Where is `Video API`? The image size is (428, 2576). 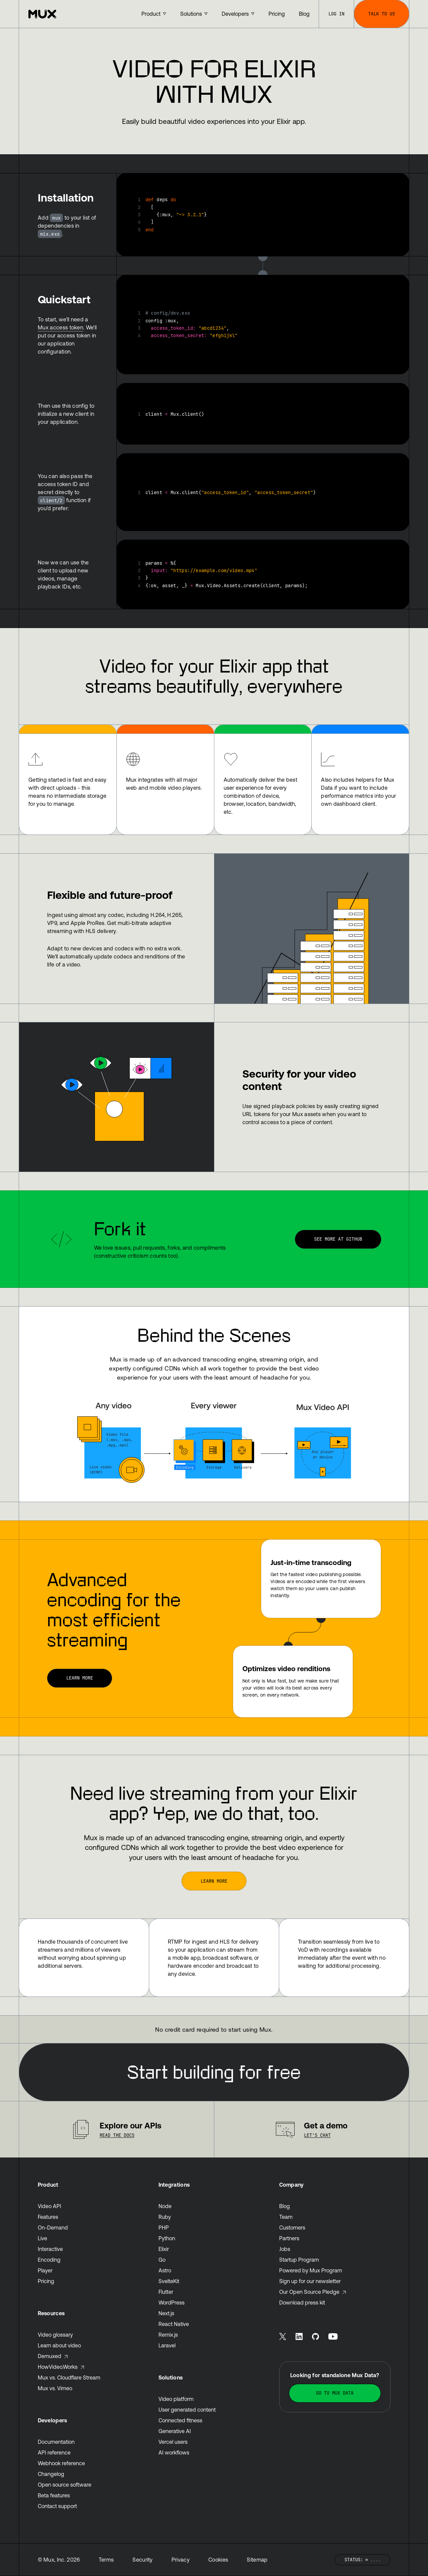
Video API is located at coordinates (49, 2206).